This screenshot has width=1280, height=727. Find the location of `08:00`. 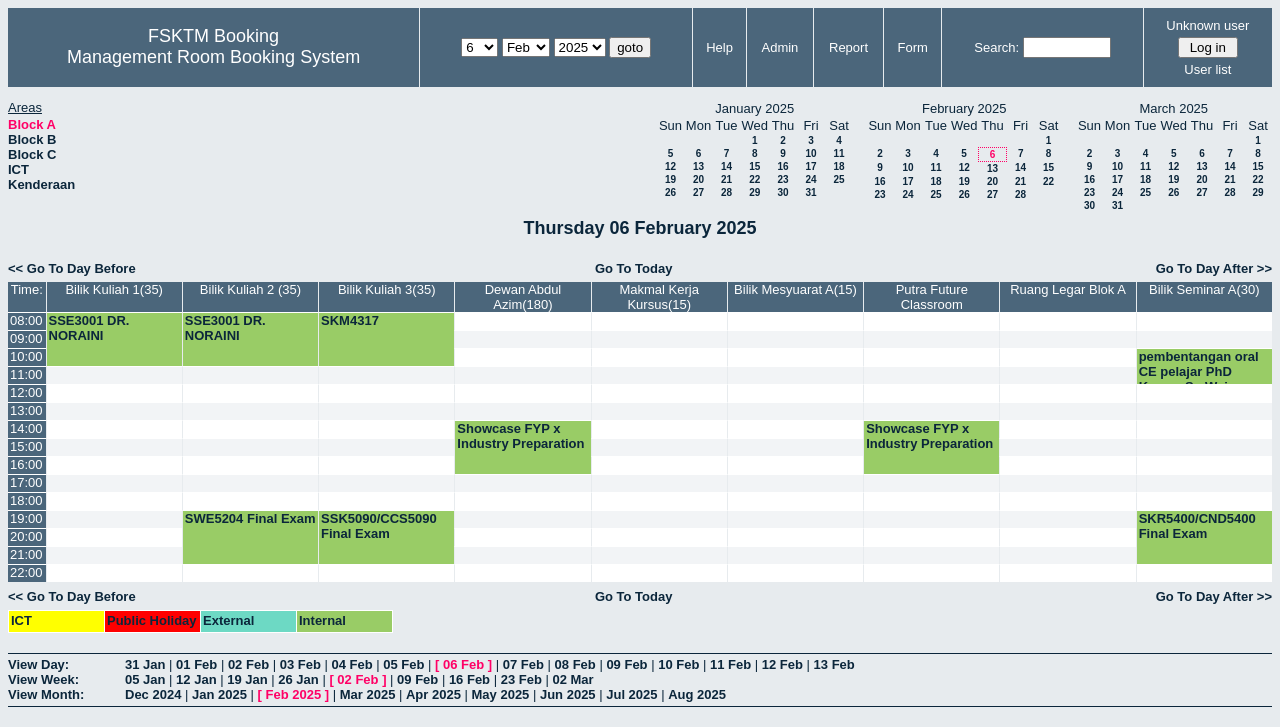

08:00 is located at coordinates (26, 320).